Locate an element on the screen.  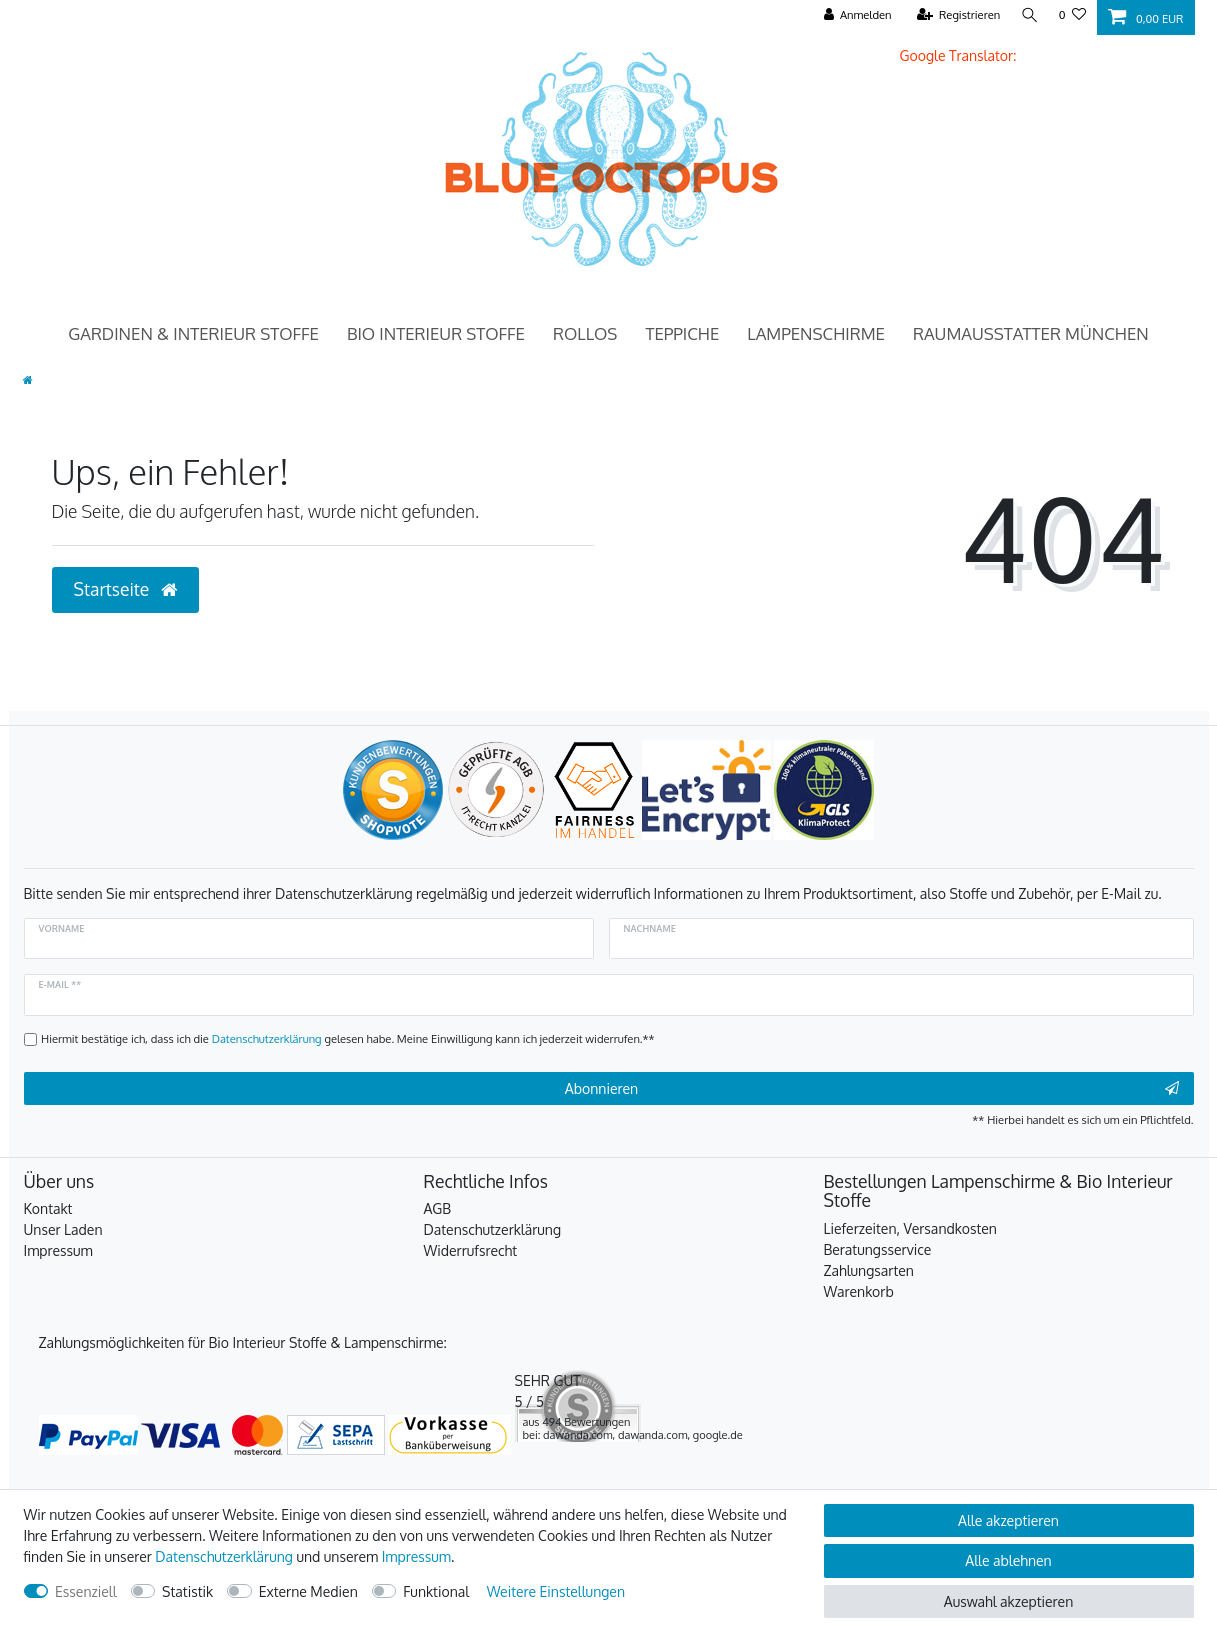
[Suche] is located at coordinates (1028, 15).